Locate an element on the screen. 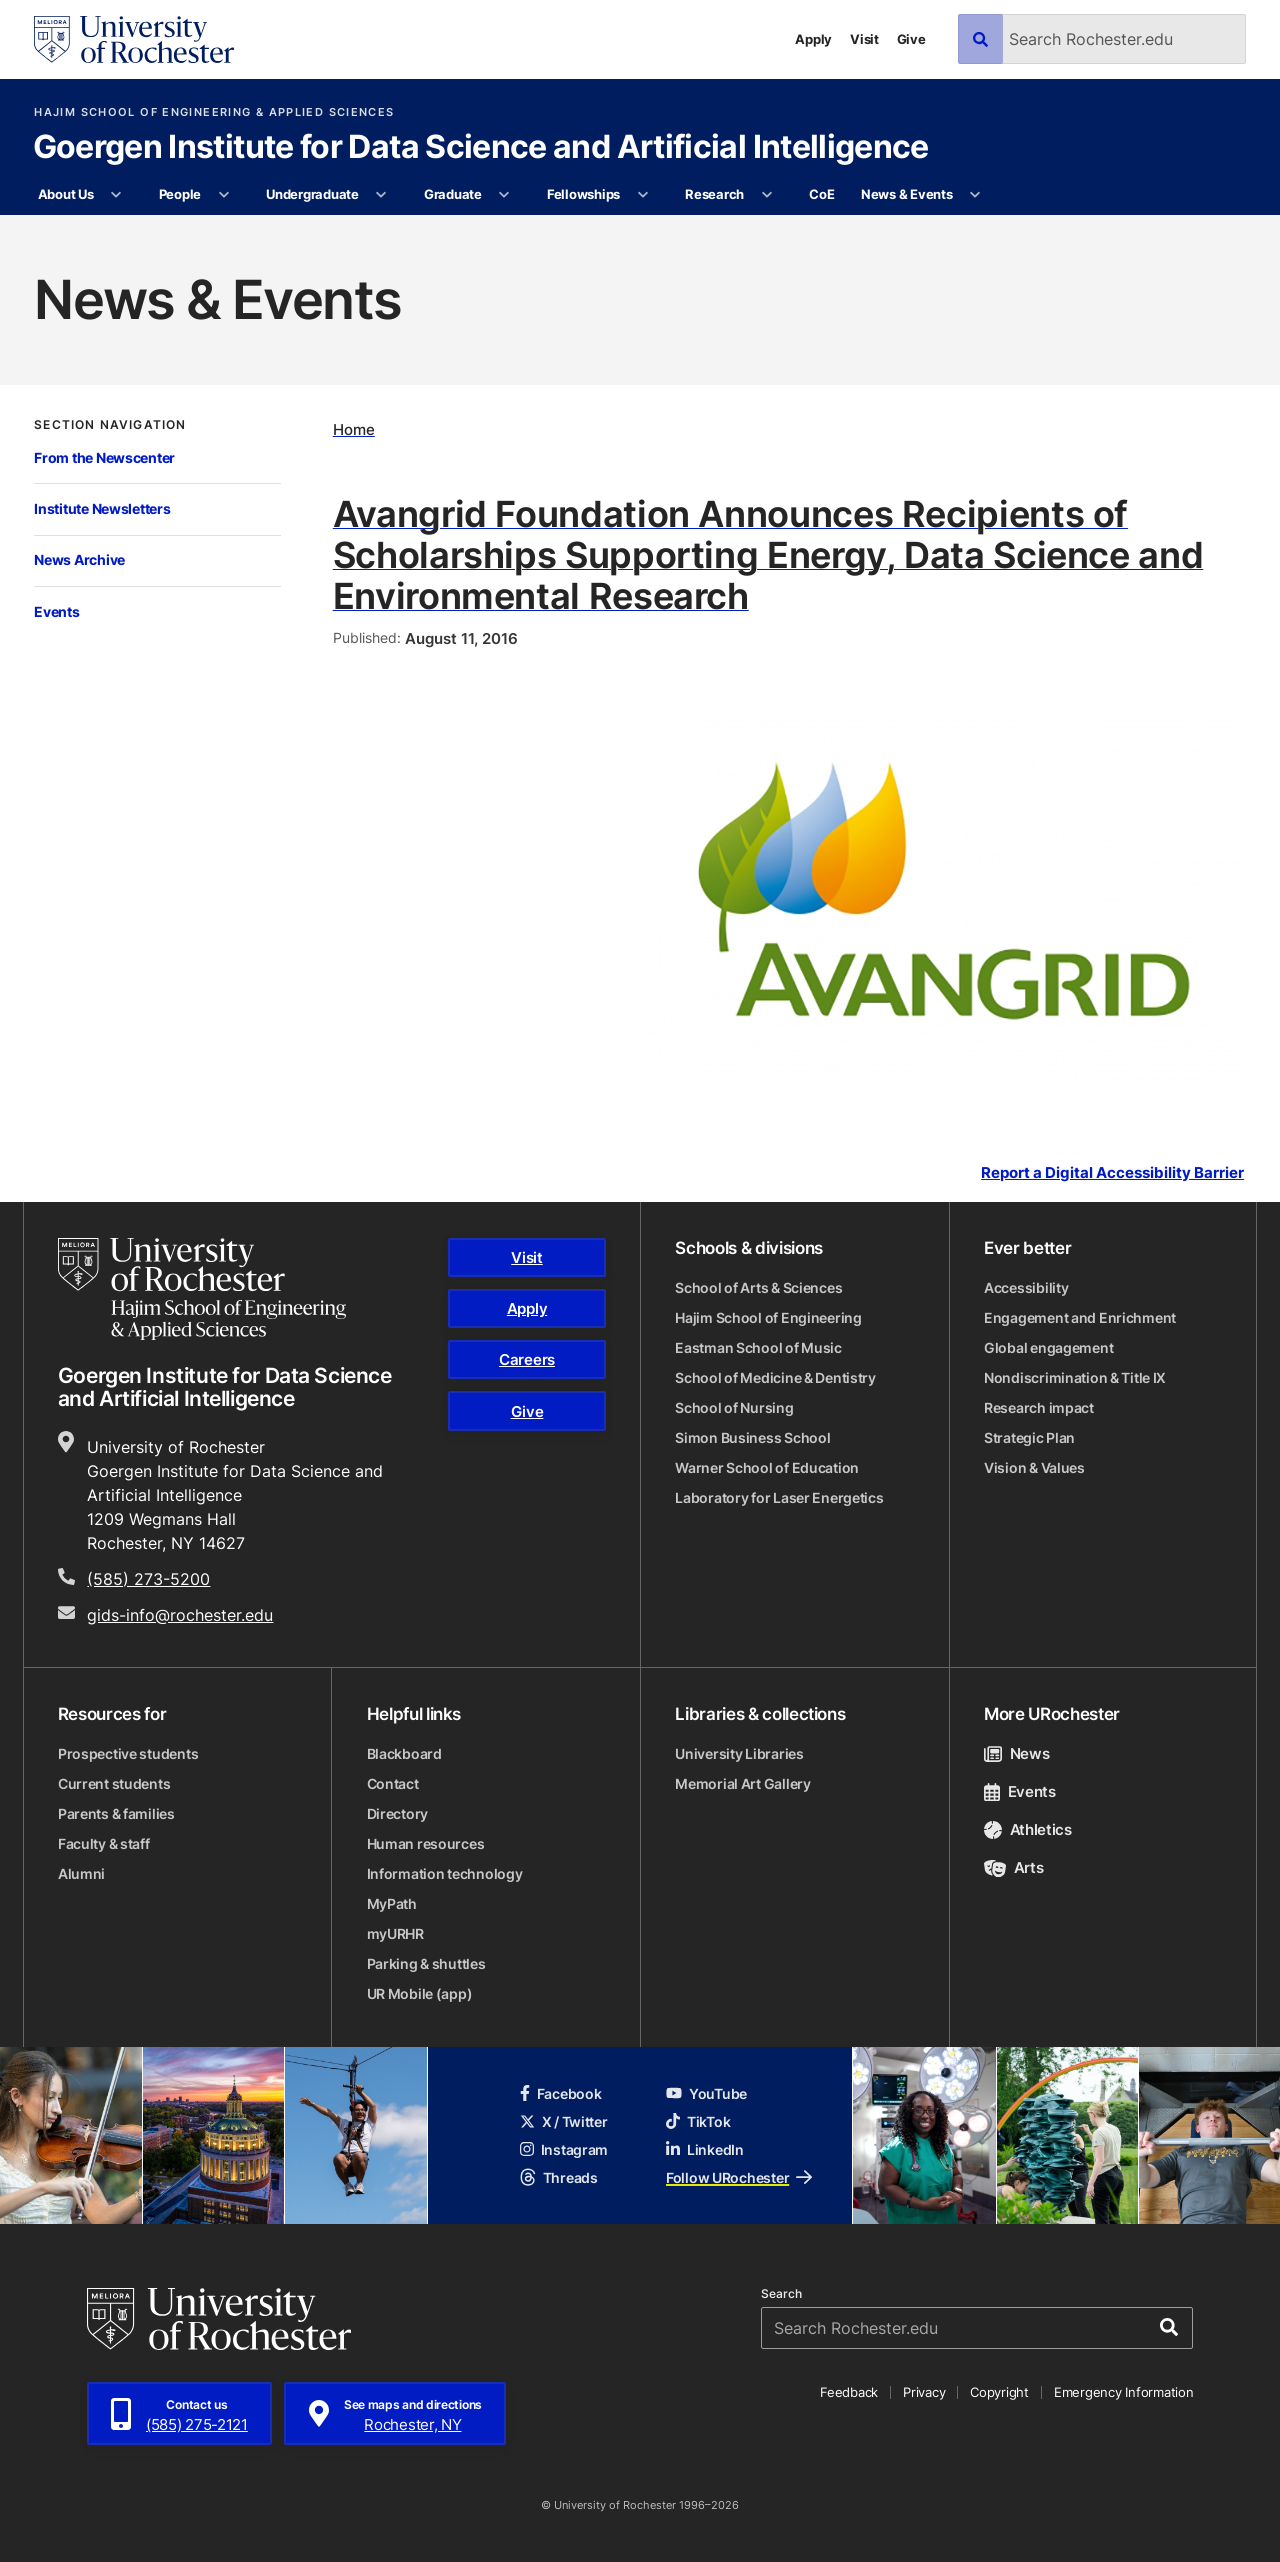 The height and width of the screenshot is (2562, 1280). Arts is located at coordinates (1013, 1867).